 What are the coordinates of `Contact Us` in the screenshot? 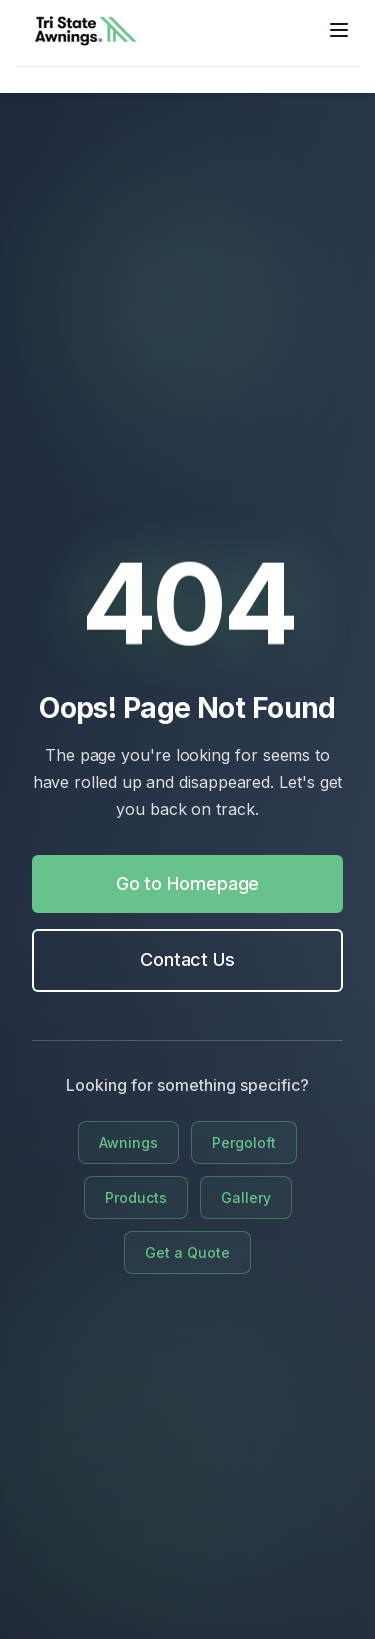 It's located at (187, 959).